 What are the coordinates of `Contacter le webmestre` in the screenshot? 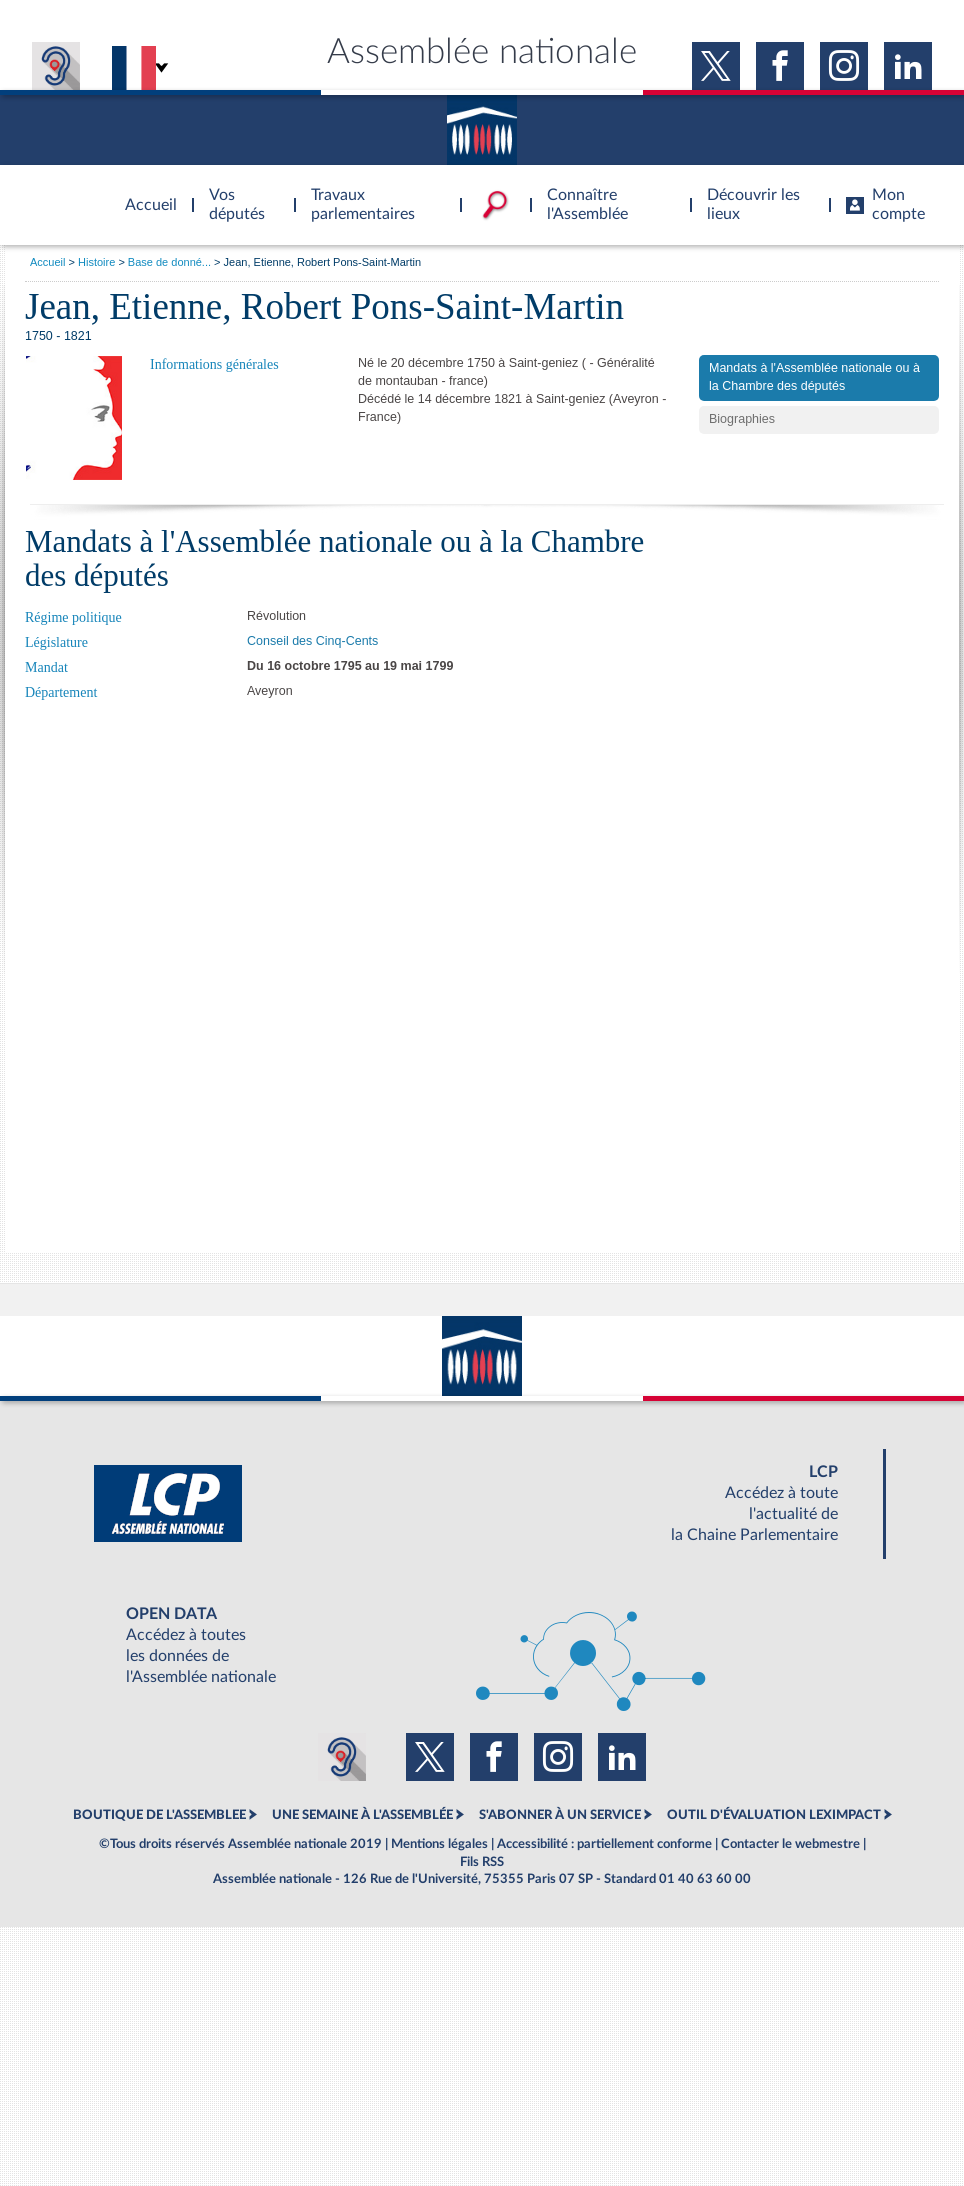 It's located at (790, 1844).